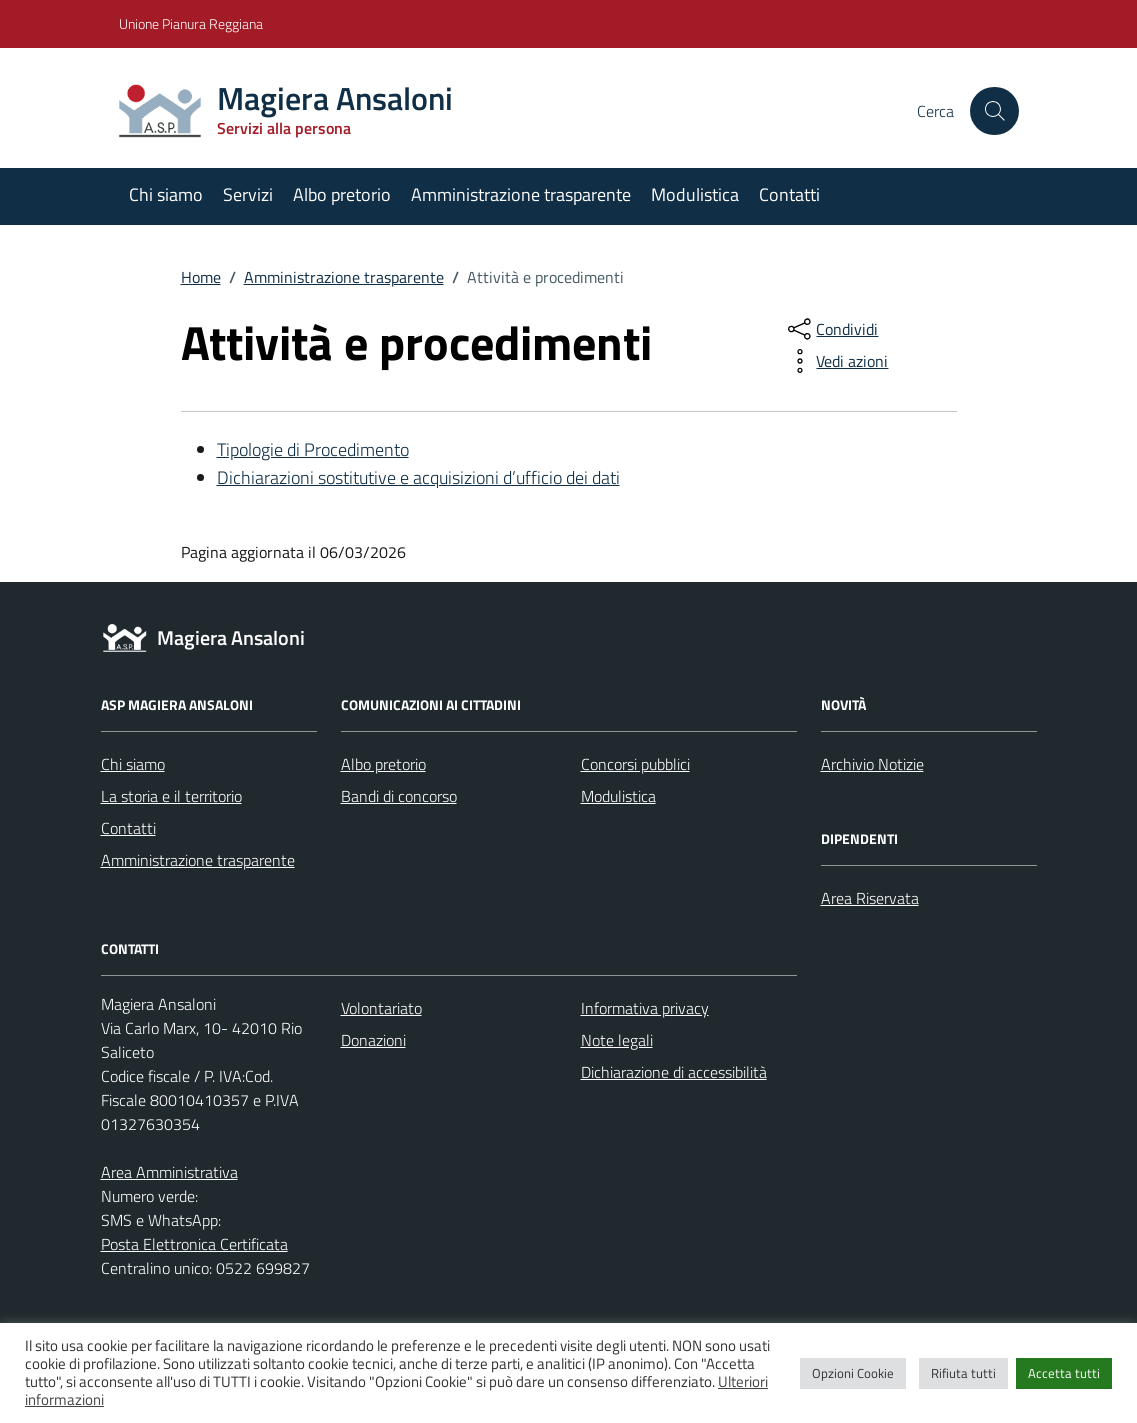  I want to click on Servizi, so click(248, 194).